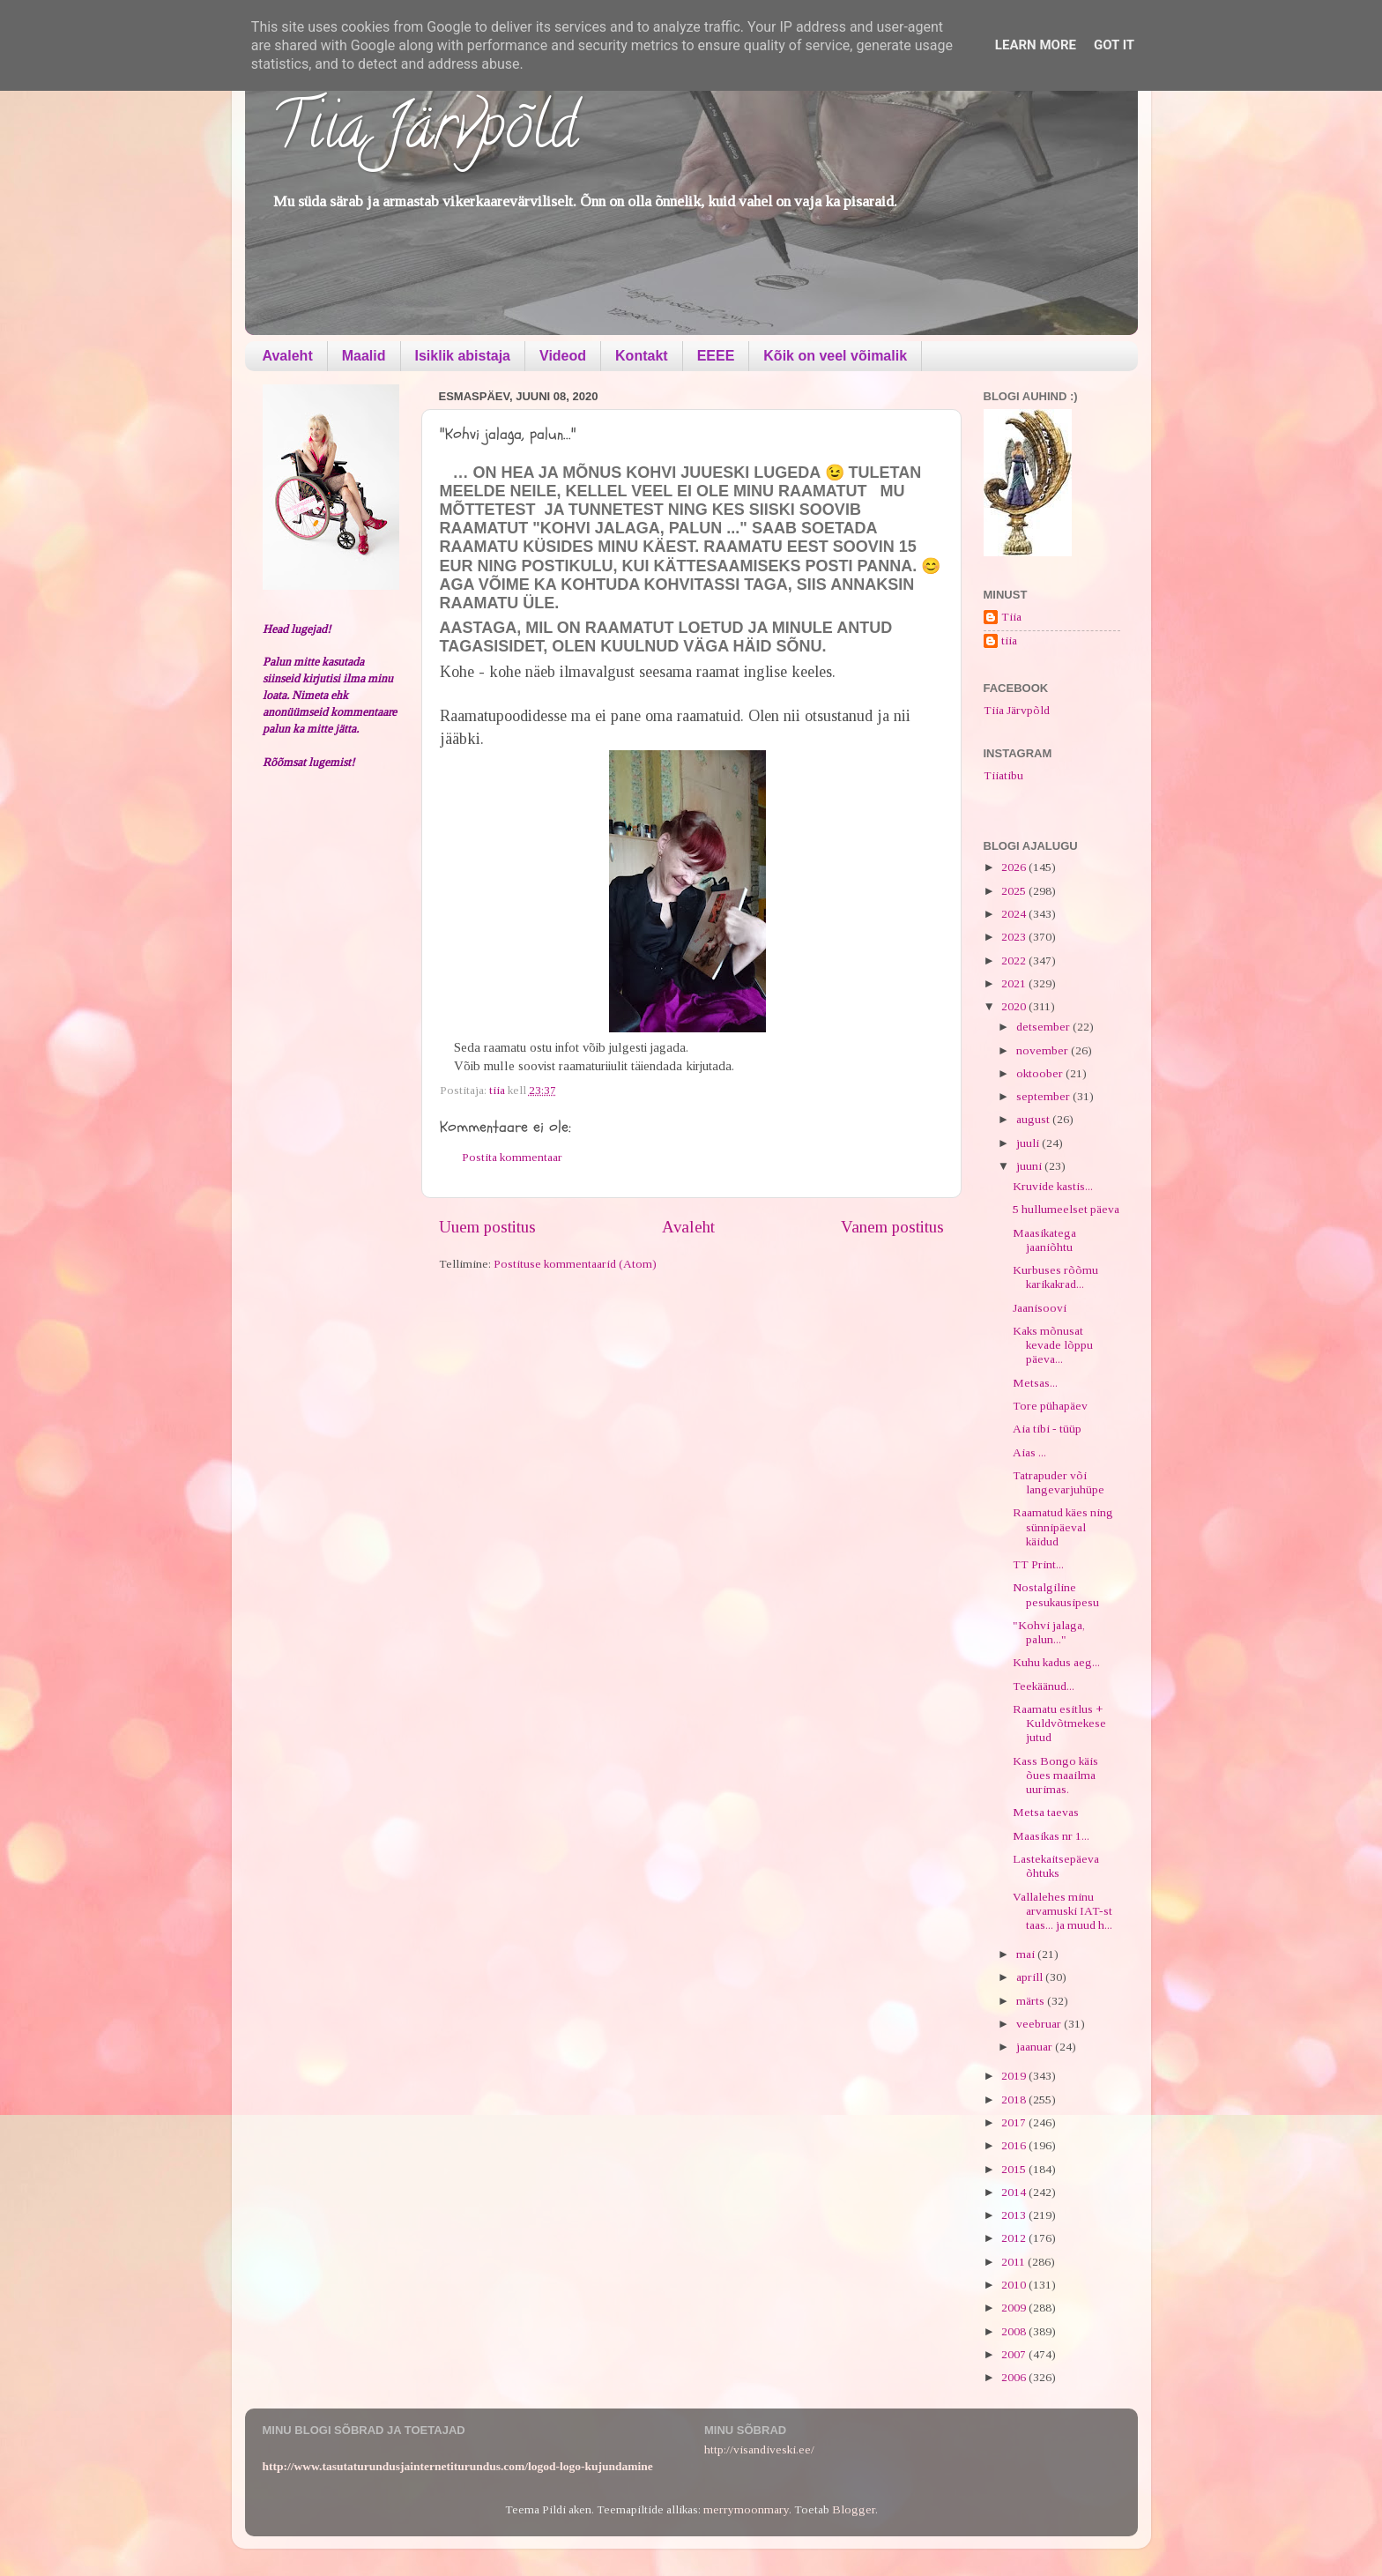  I want to click on oktoober, so click(1041, 1073).